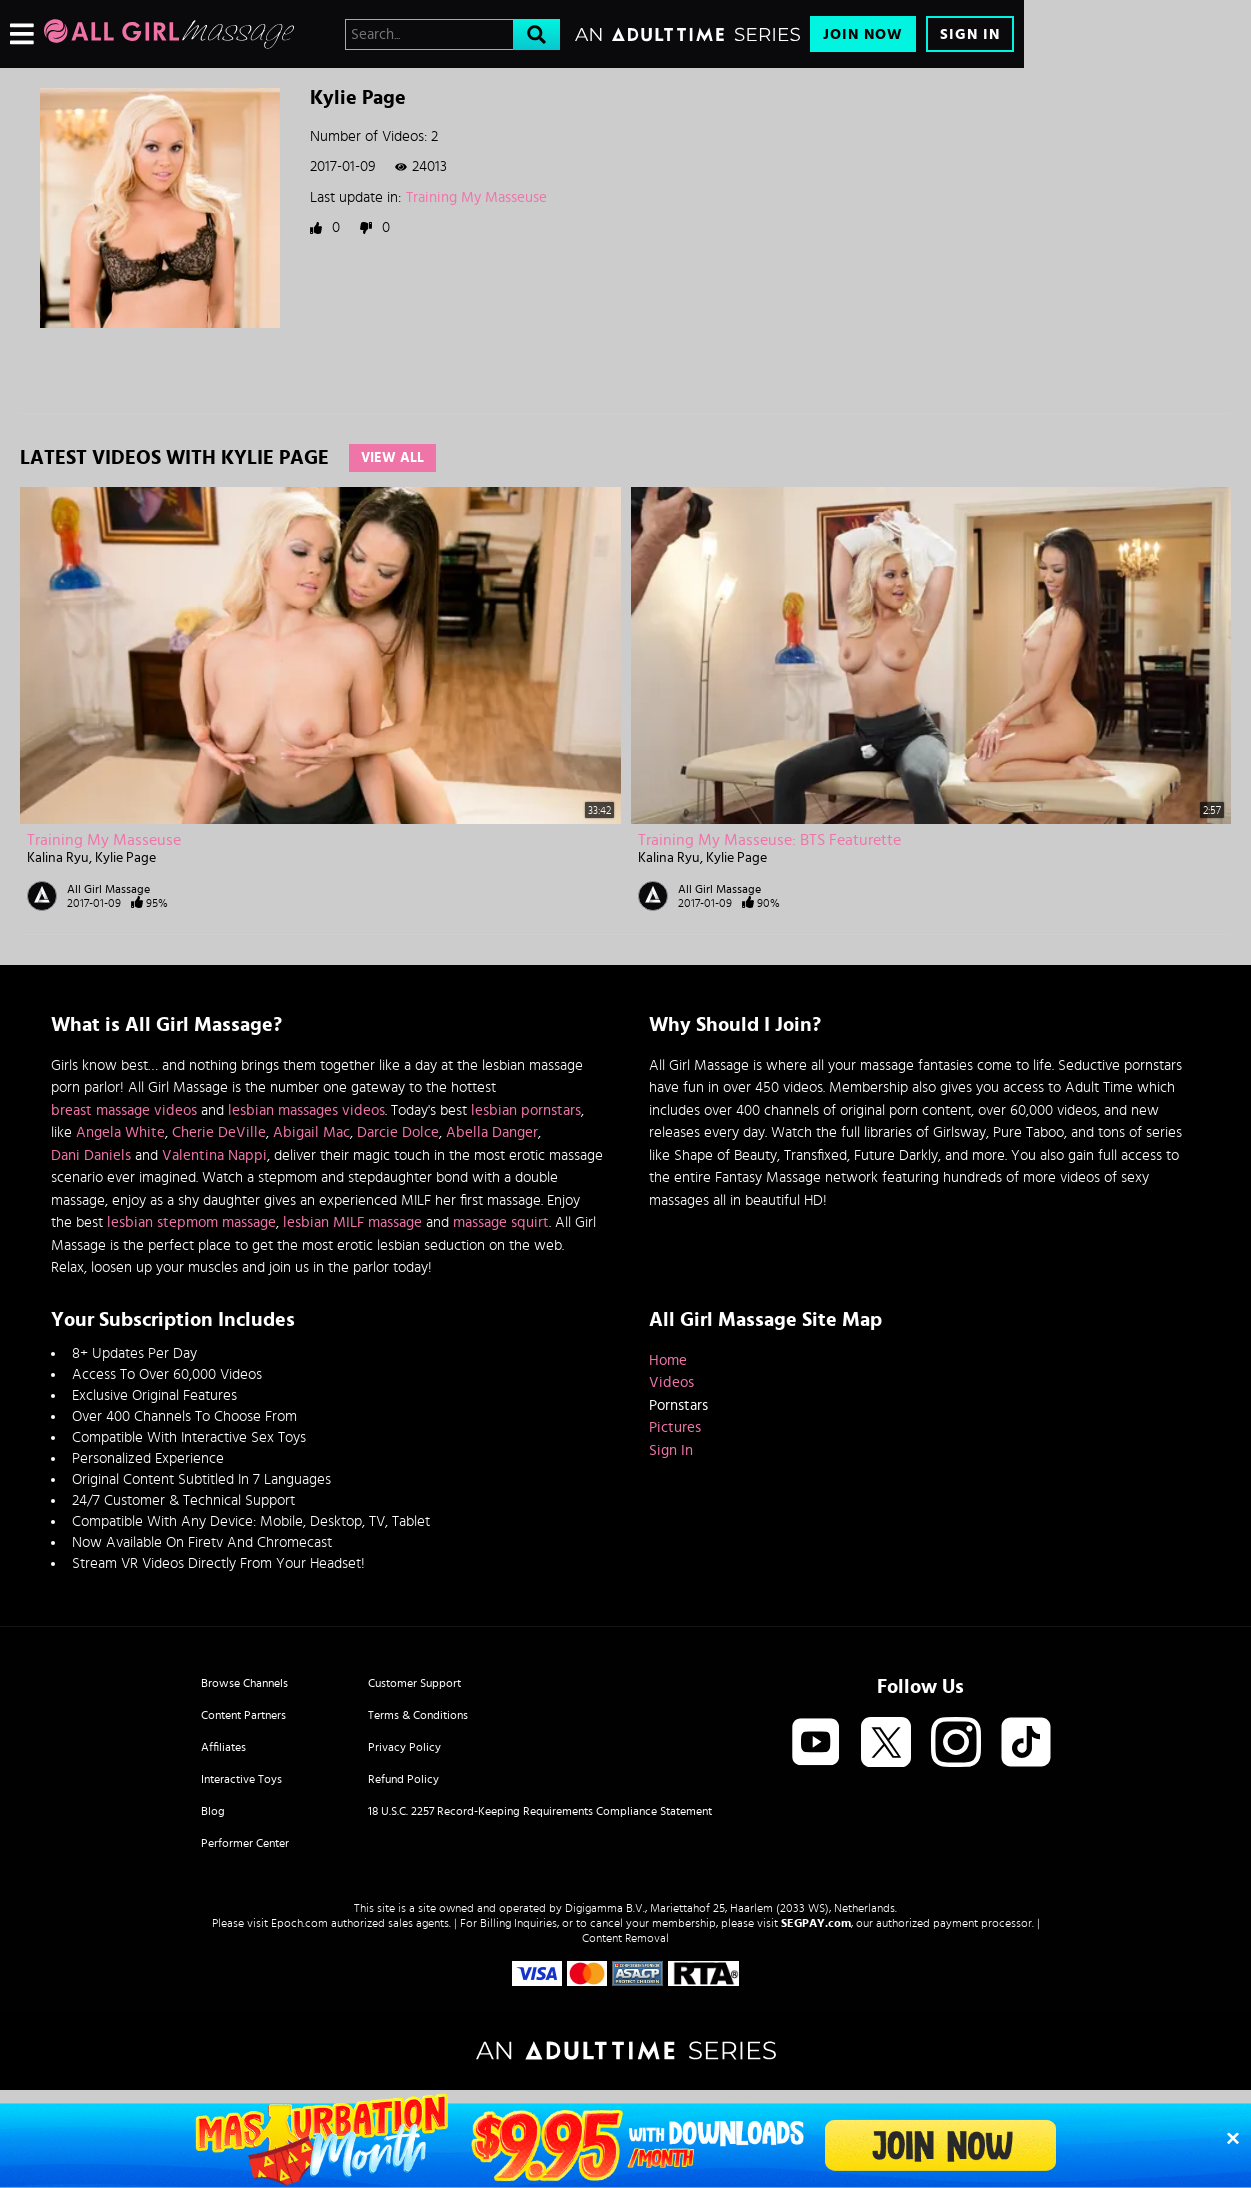 This screenshot has height=2188, width=1251. What do you see at coordinates (625, 1938) in the screenshot?
I see `Content Removal` at bounding box center [625, 1938].